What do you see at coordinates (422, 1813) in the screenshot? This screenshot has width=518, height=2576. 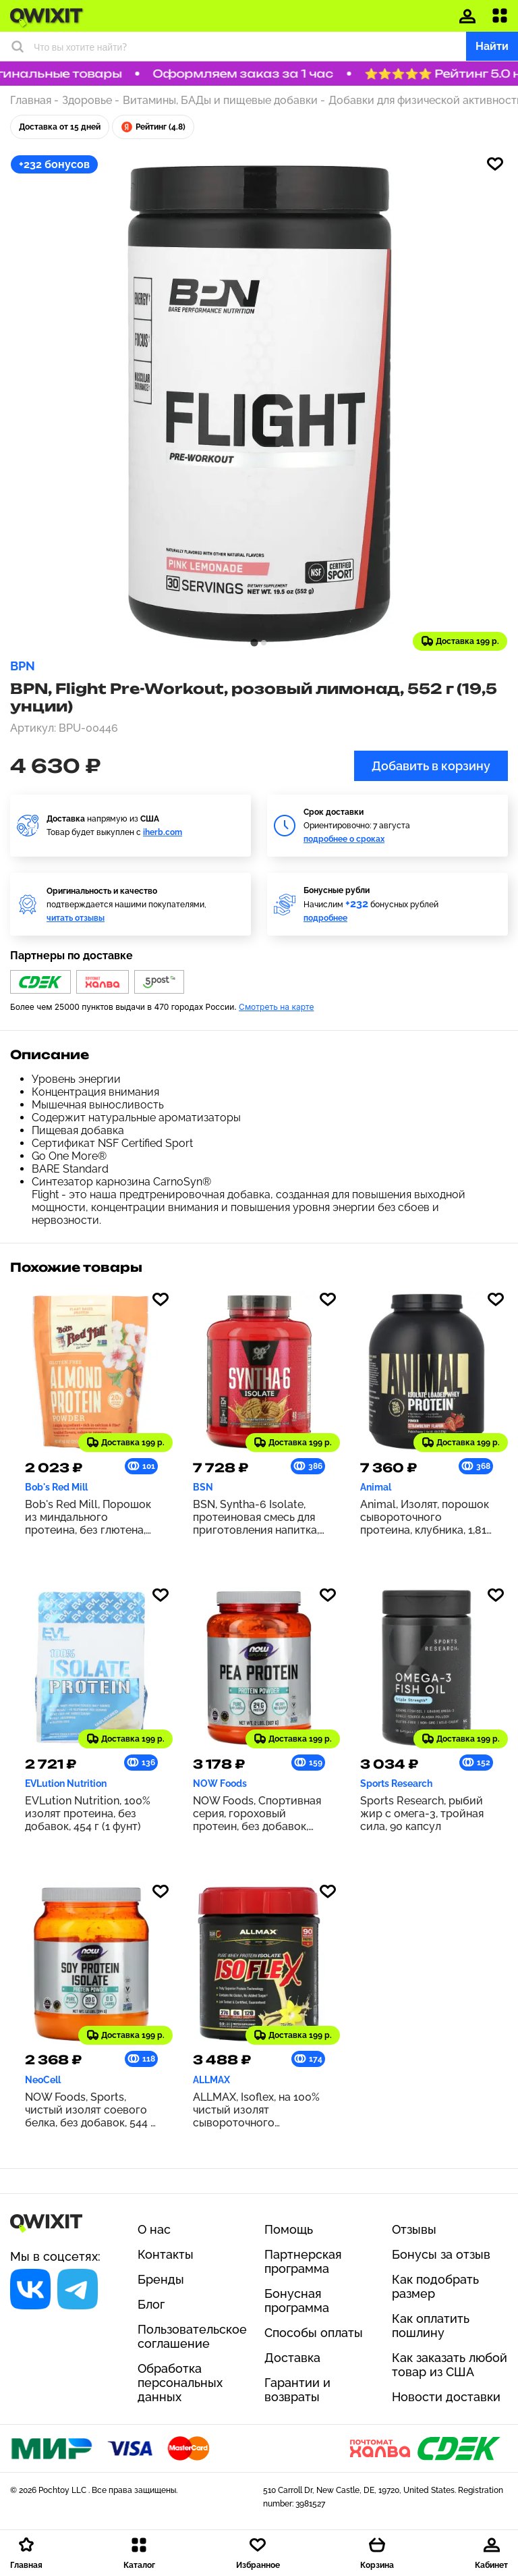 I see `Sports Research, рыбий жир с омега-3, тройная сила, 90 капсул` at bounding box center [422, 1813].